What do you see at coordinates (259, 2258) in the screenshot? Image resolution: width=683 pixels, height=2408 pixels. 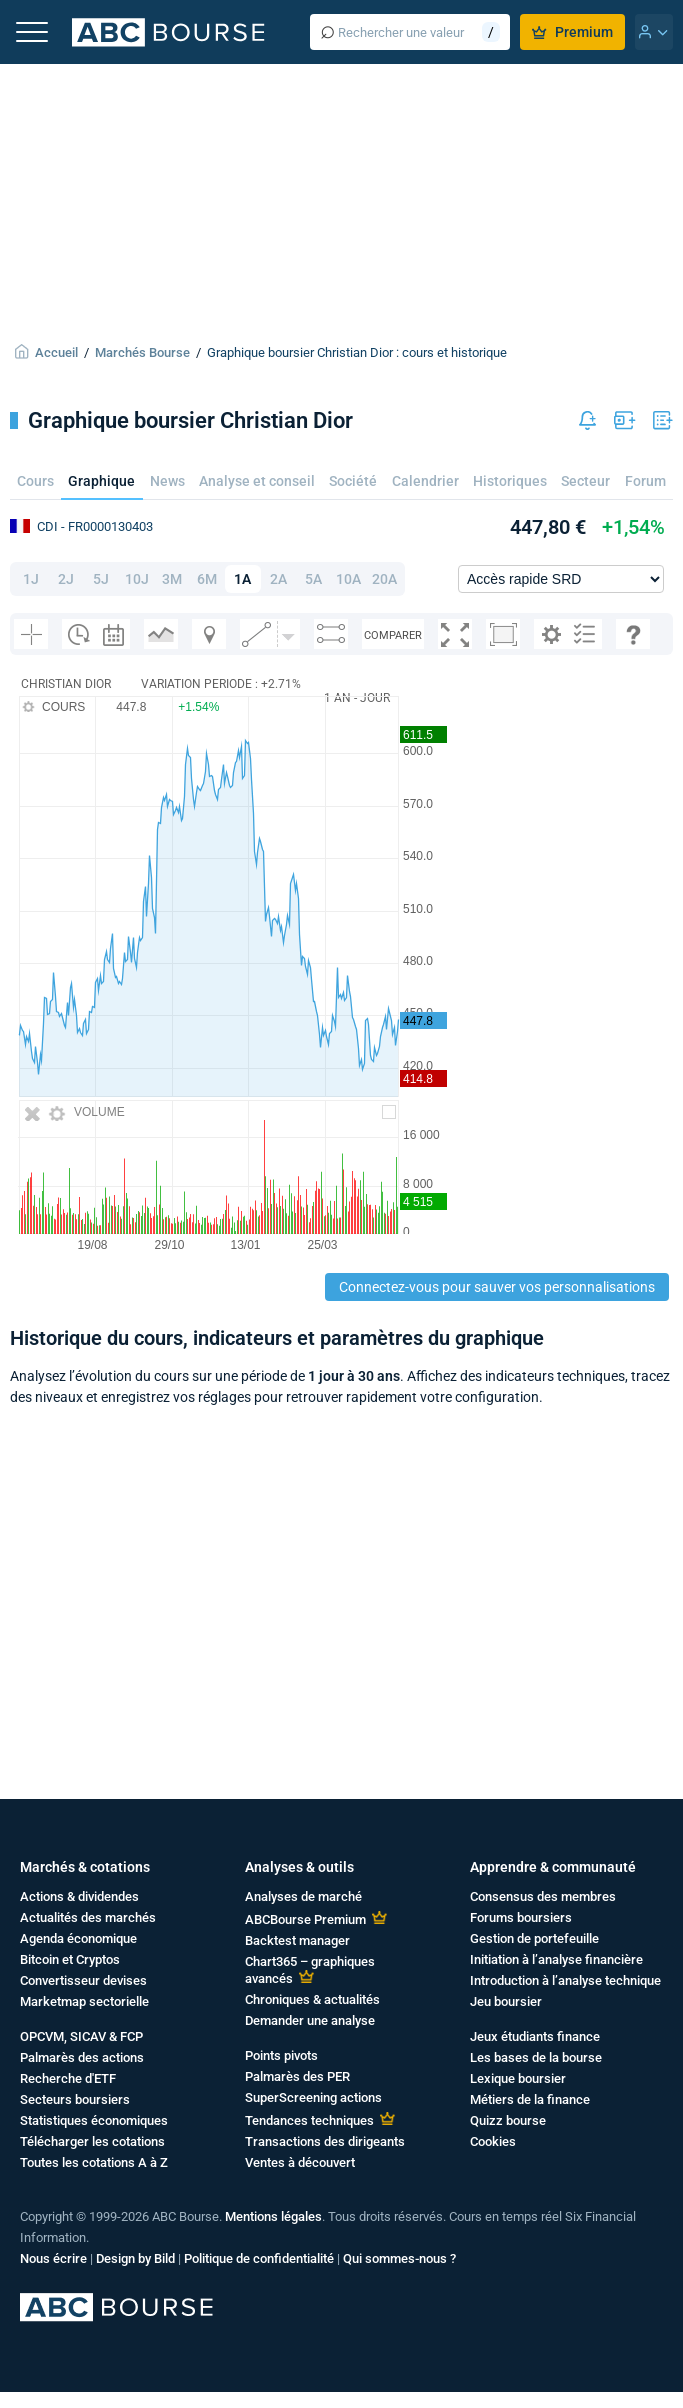 I see `Politique de confidentialité` at bounding box center [259, 2258].